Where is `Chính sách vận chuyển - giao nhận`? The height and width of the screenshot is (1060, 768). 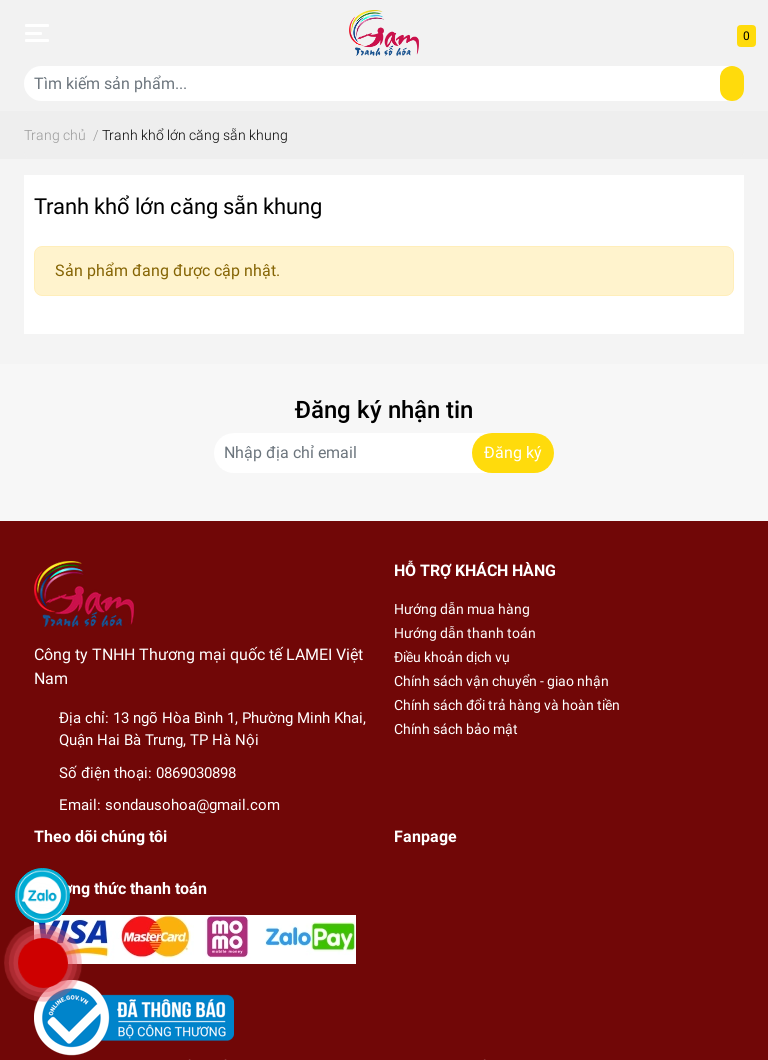
Chính sách vận chuyển - giao nhận is located at coordinates (501, 681).